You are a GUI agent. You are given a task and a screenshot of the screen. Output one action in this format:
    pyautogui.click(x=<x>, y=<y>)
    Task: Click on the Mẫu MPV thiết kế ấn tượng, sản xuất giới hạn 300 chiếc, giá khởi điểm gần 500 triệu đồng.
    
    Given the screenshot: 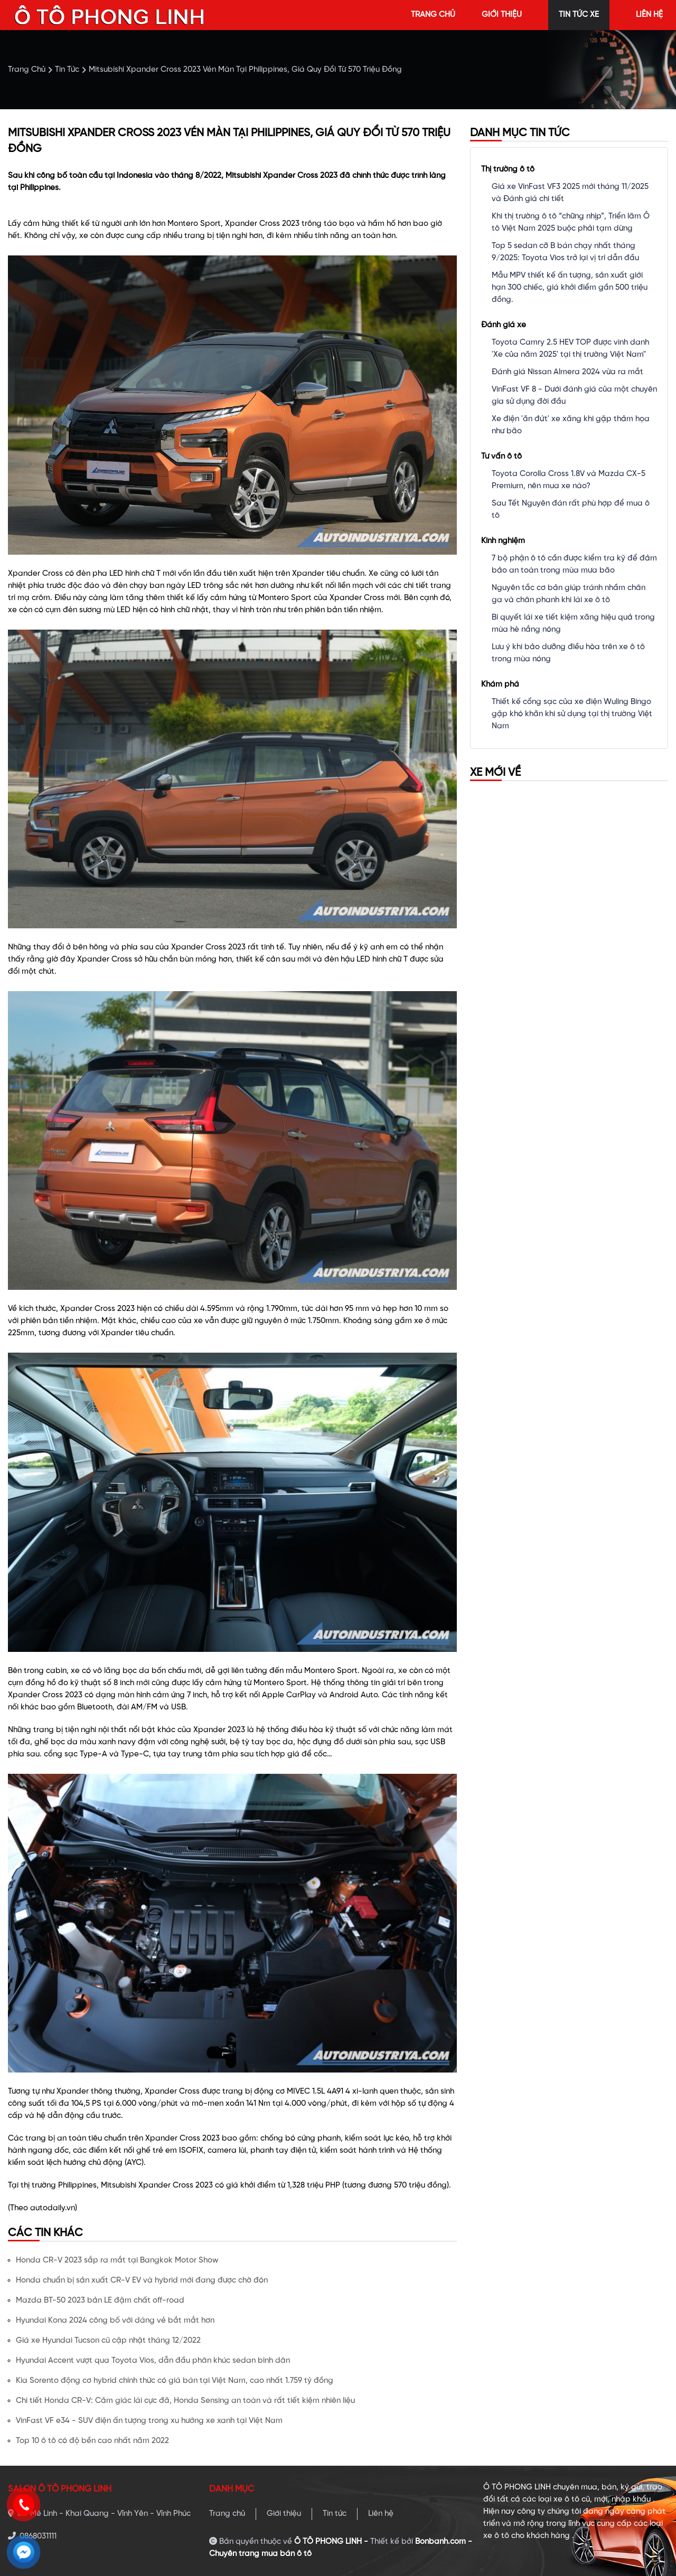 What is the action you would take?
    pyautogui.click(x=569, y=287)
    